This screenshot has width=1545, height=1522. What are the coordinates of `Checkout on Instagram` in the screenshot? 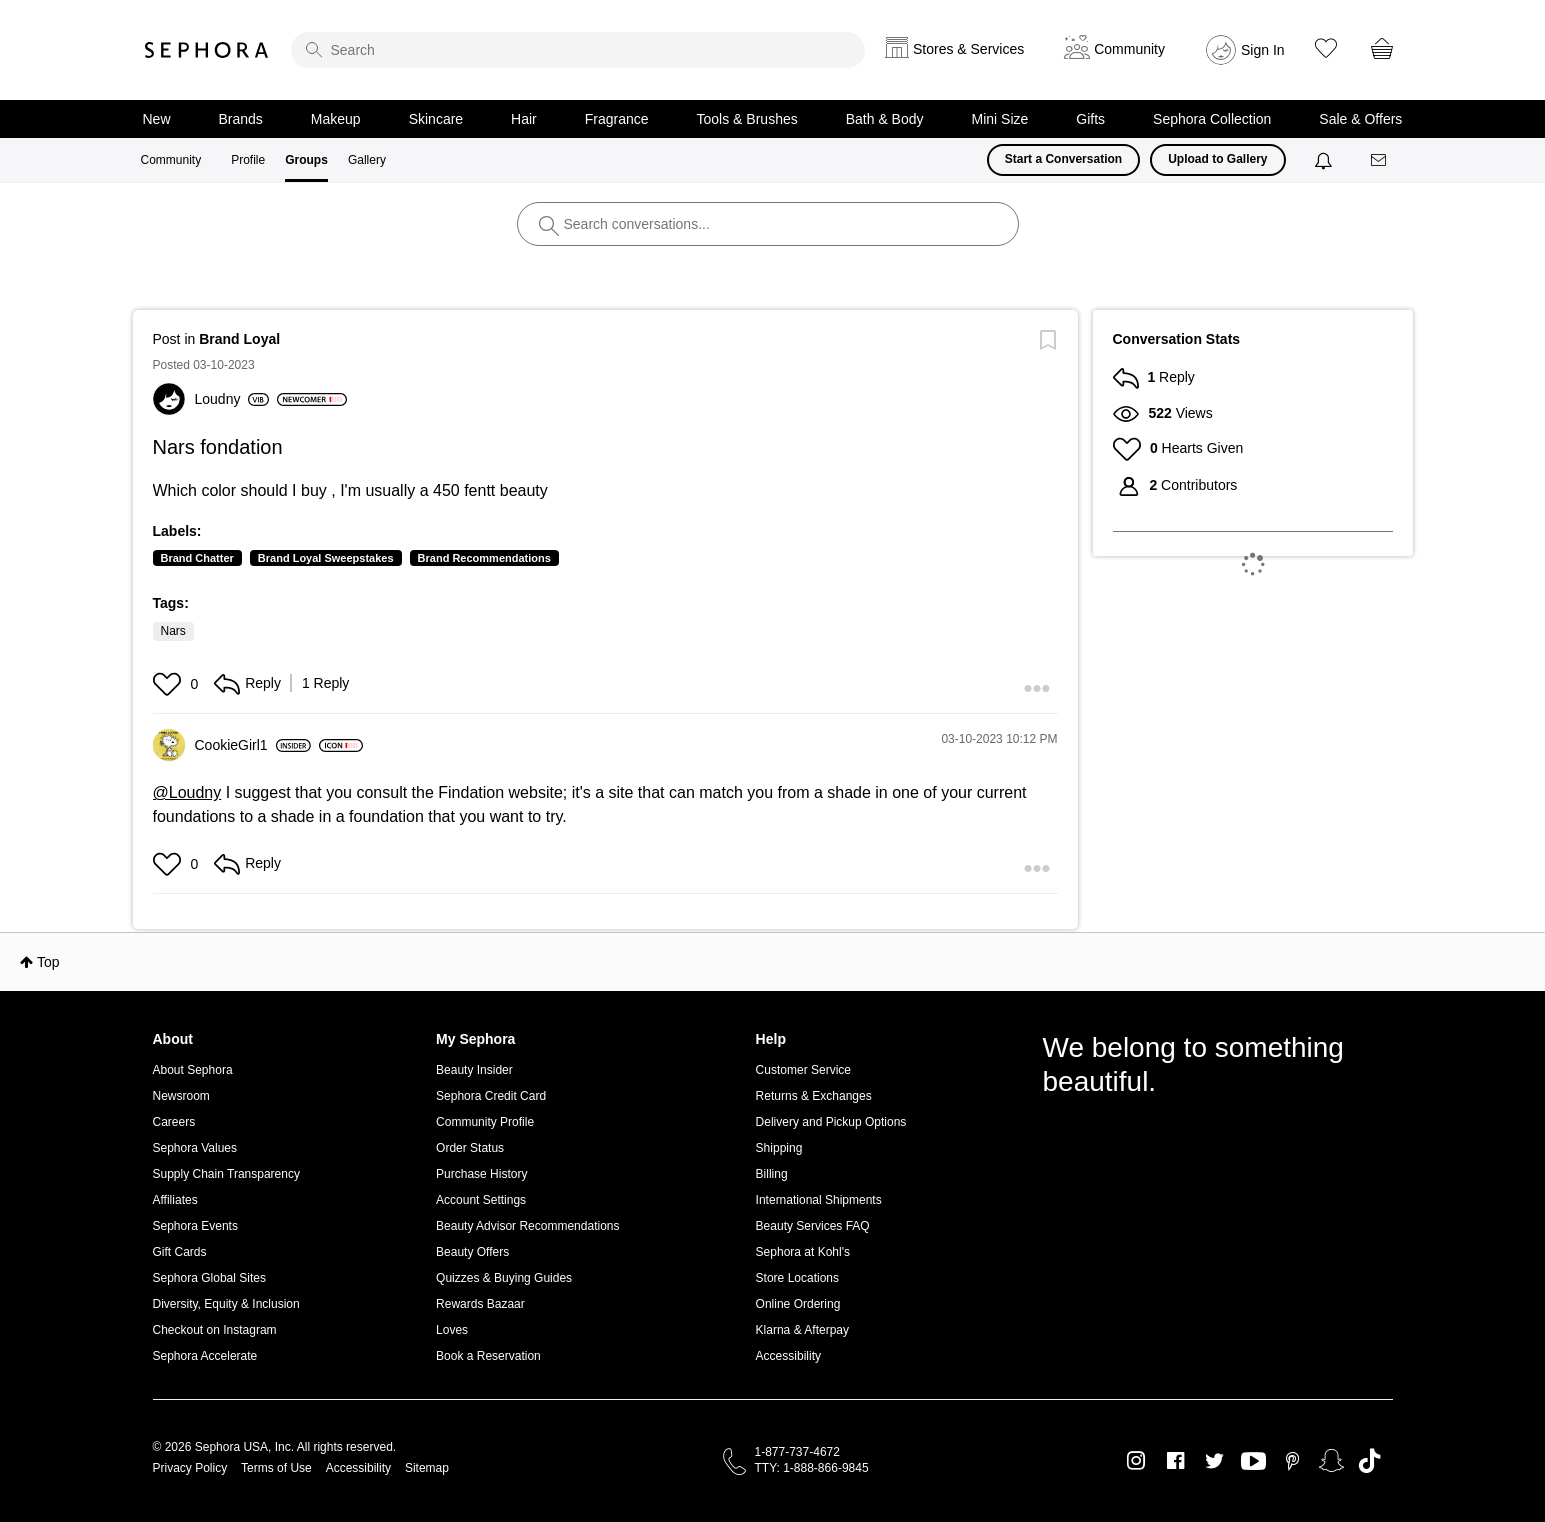 It's located at (215, 1330).